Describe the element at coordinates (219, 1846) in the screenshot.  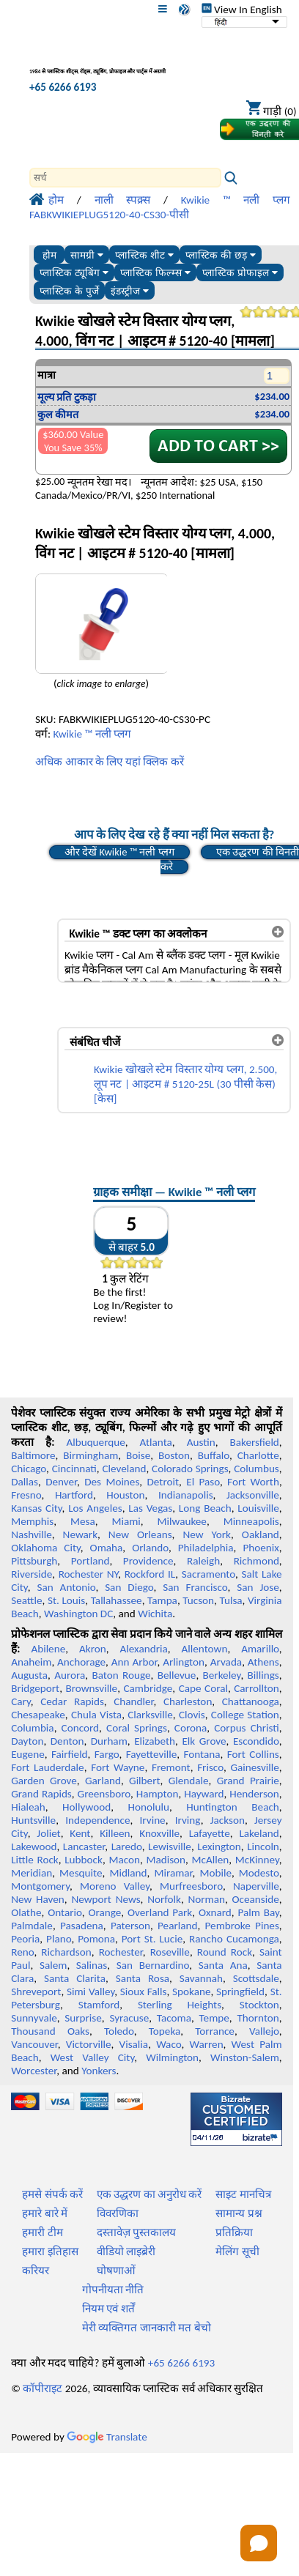
I see `Lexington` at that location.